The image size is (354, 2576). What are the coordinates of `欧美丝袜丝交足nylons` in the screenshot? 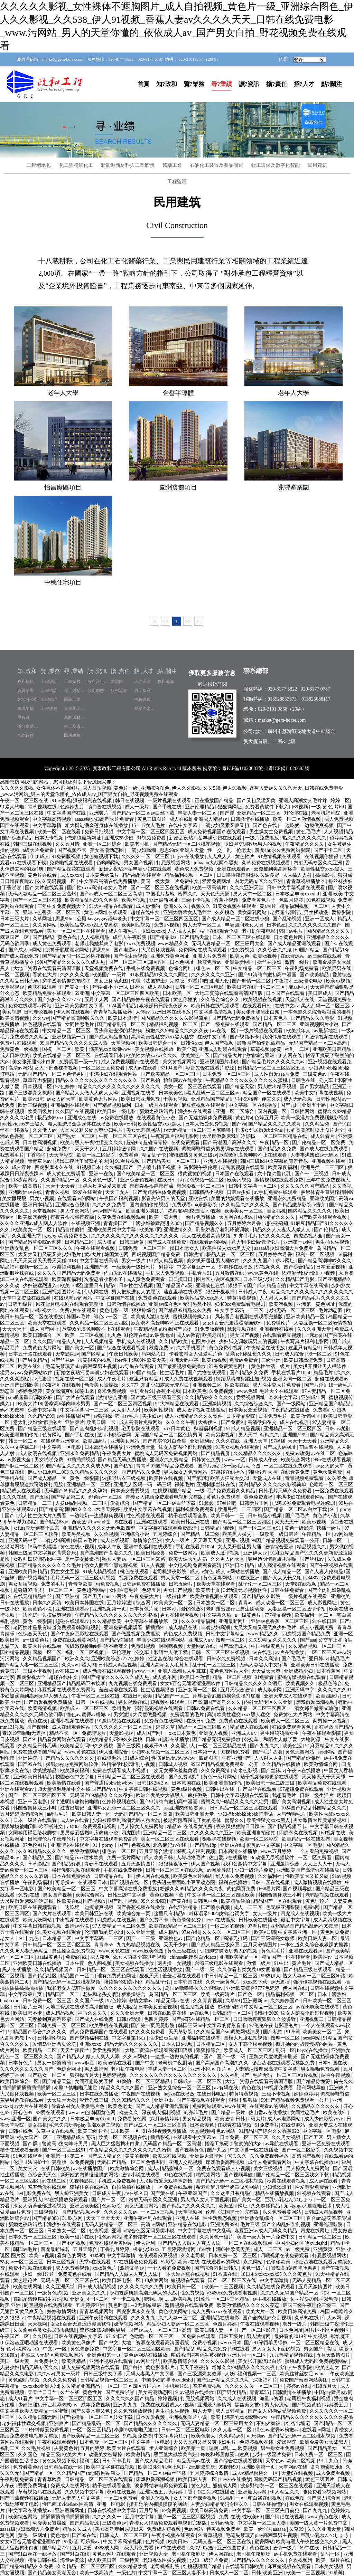 It's located at (304, 2373).